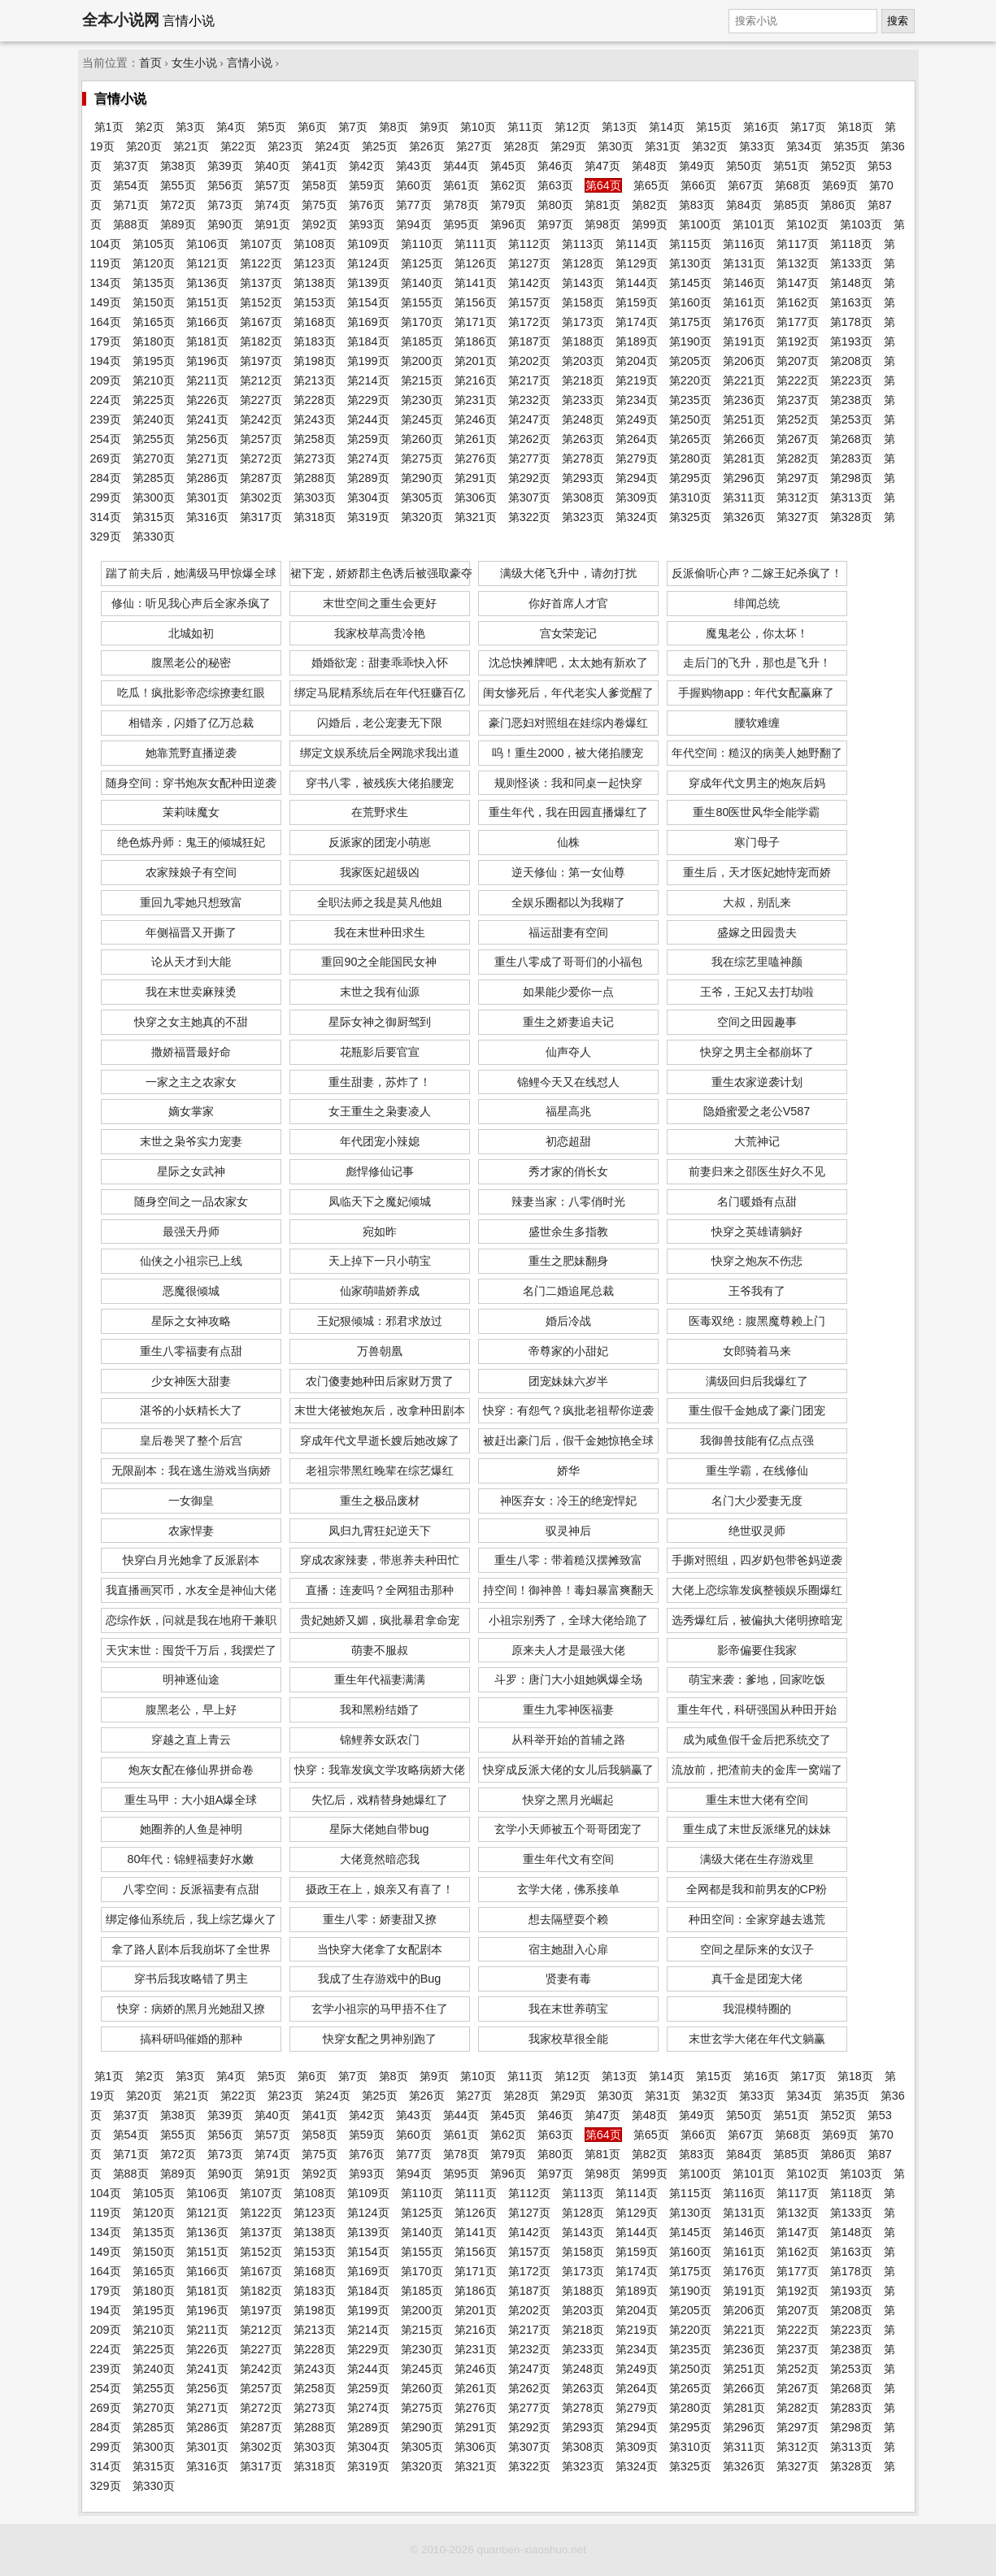  I want to click on 第48页, so click(650, 165).